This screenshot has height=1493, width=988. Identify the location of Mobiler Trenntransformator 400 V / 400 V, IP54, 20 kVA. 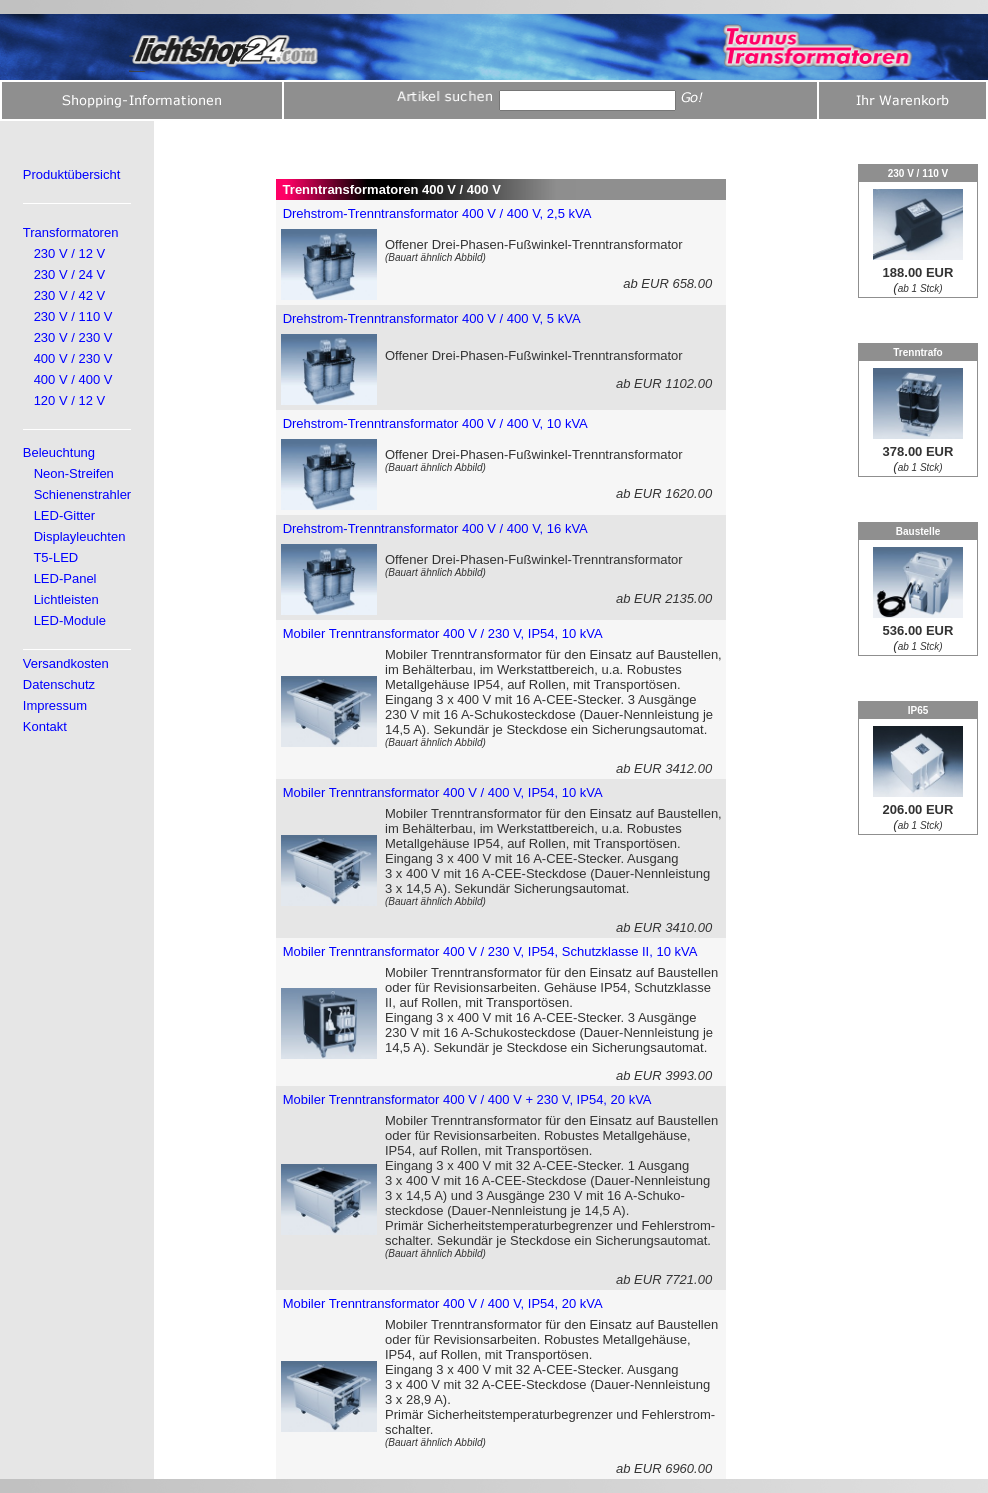
(443, 1303).